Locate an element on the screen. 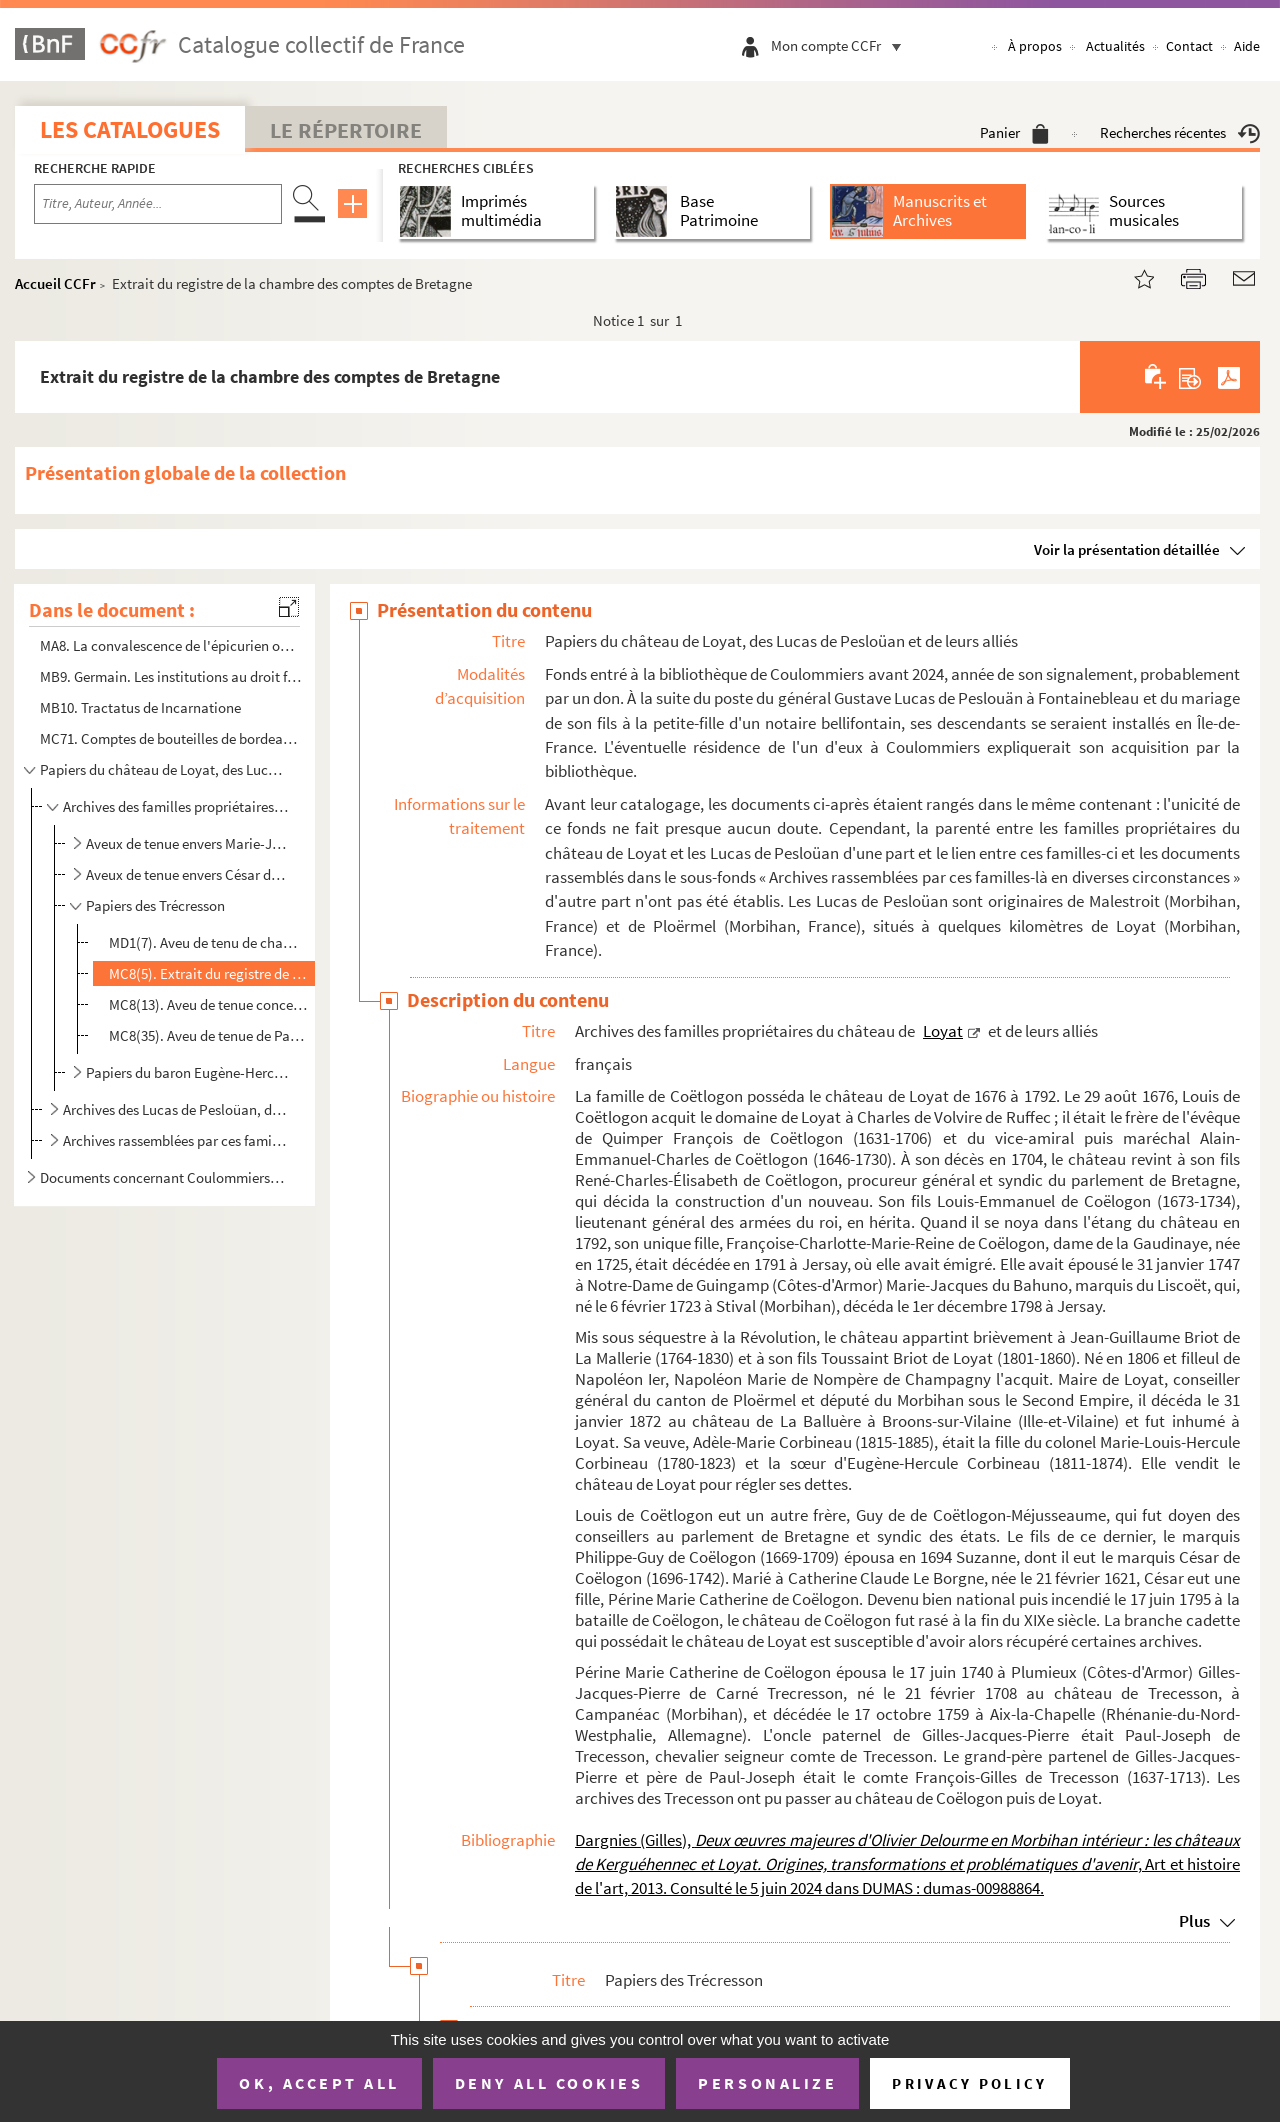  À propos is located at coordinates (1035, 46).